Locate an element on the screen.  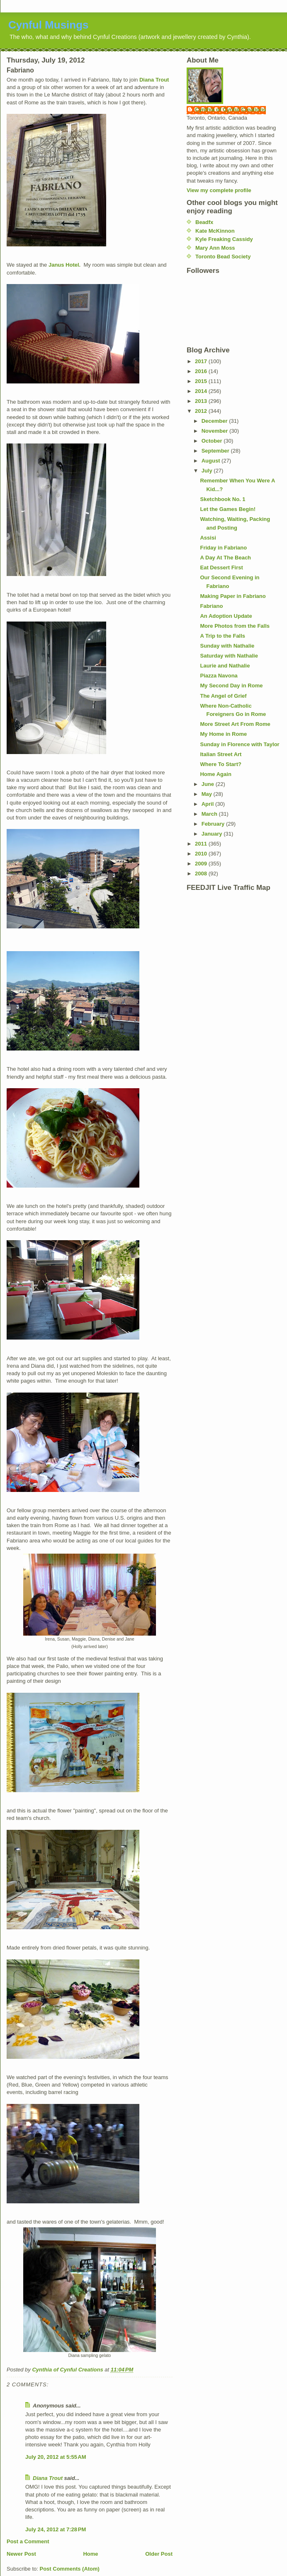
June is located at coordinates (209, 784).